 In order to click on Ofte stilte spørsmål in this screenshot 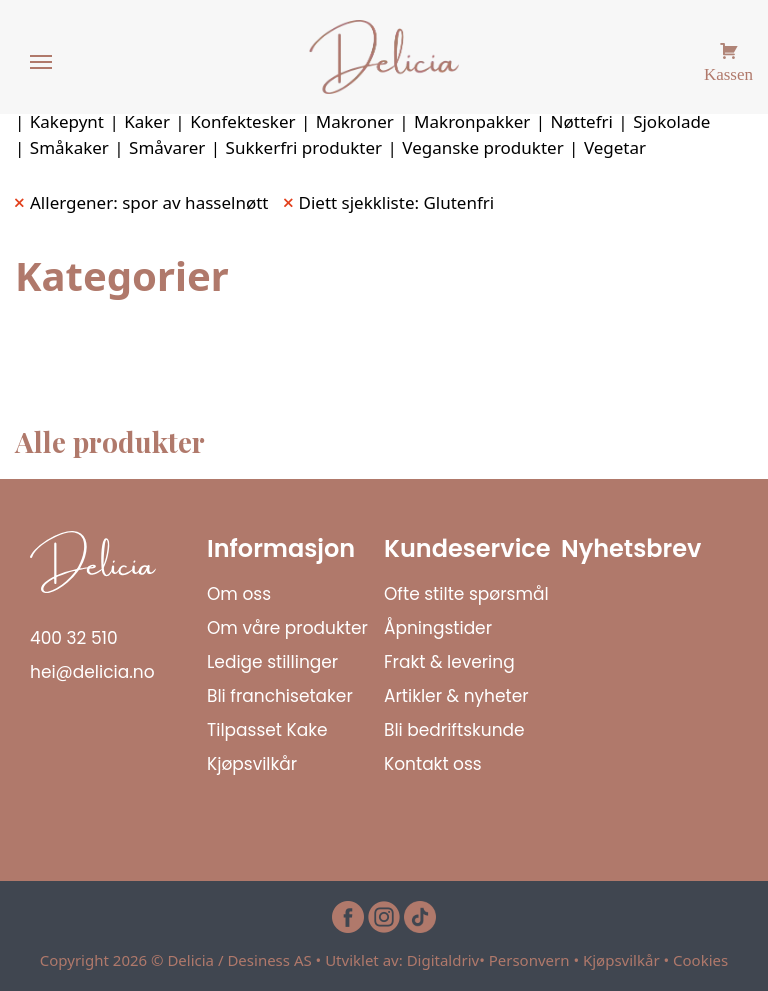, I will do `click(466, 594)`.